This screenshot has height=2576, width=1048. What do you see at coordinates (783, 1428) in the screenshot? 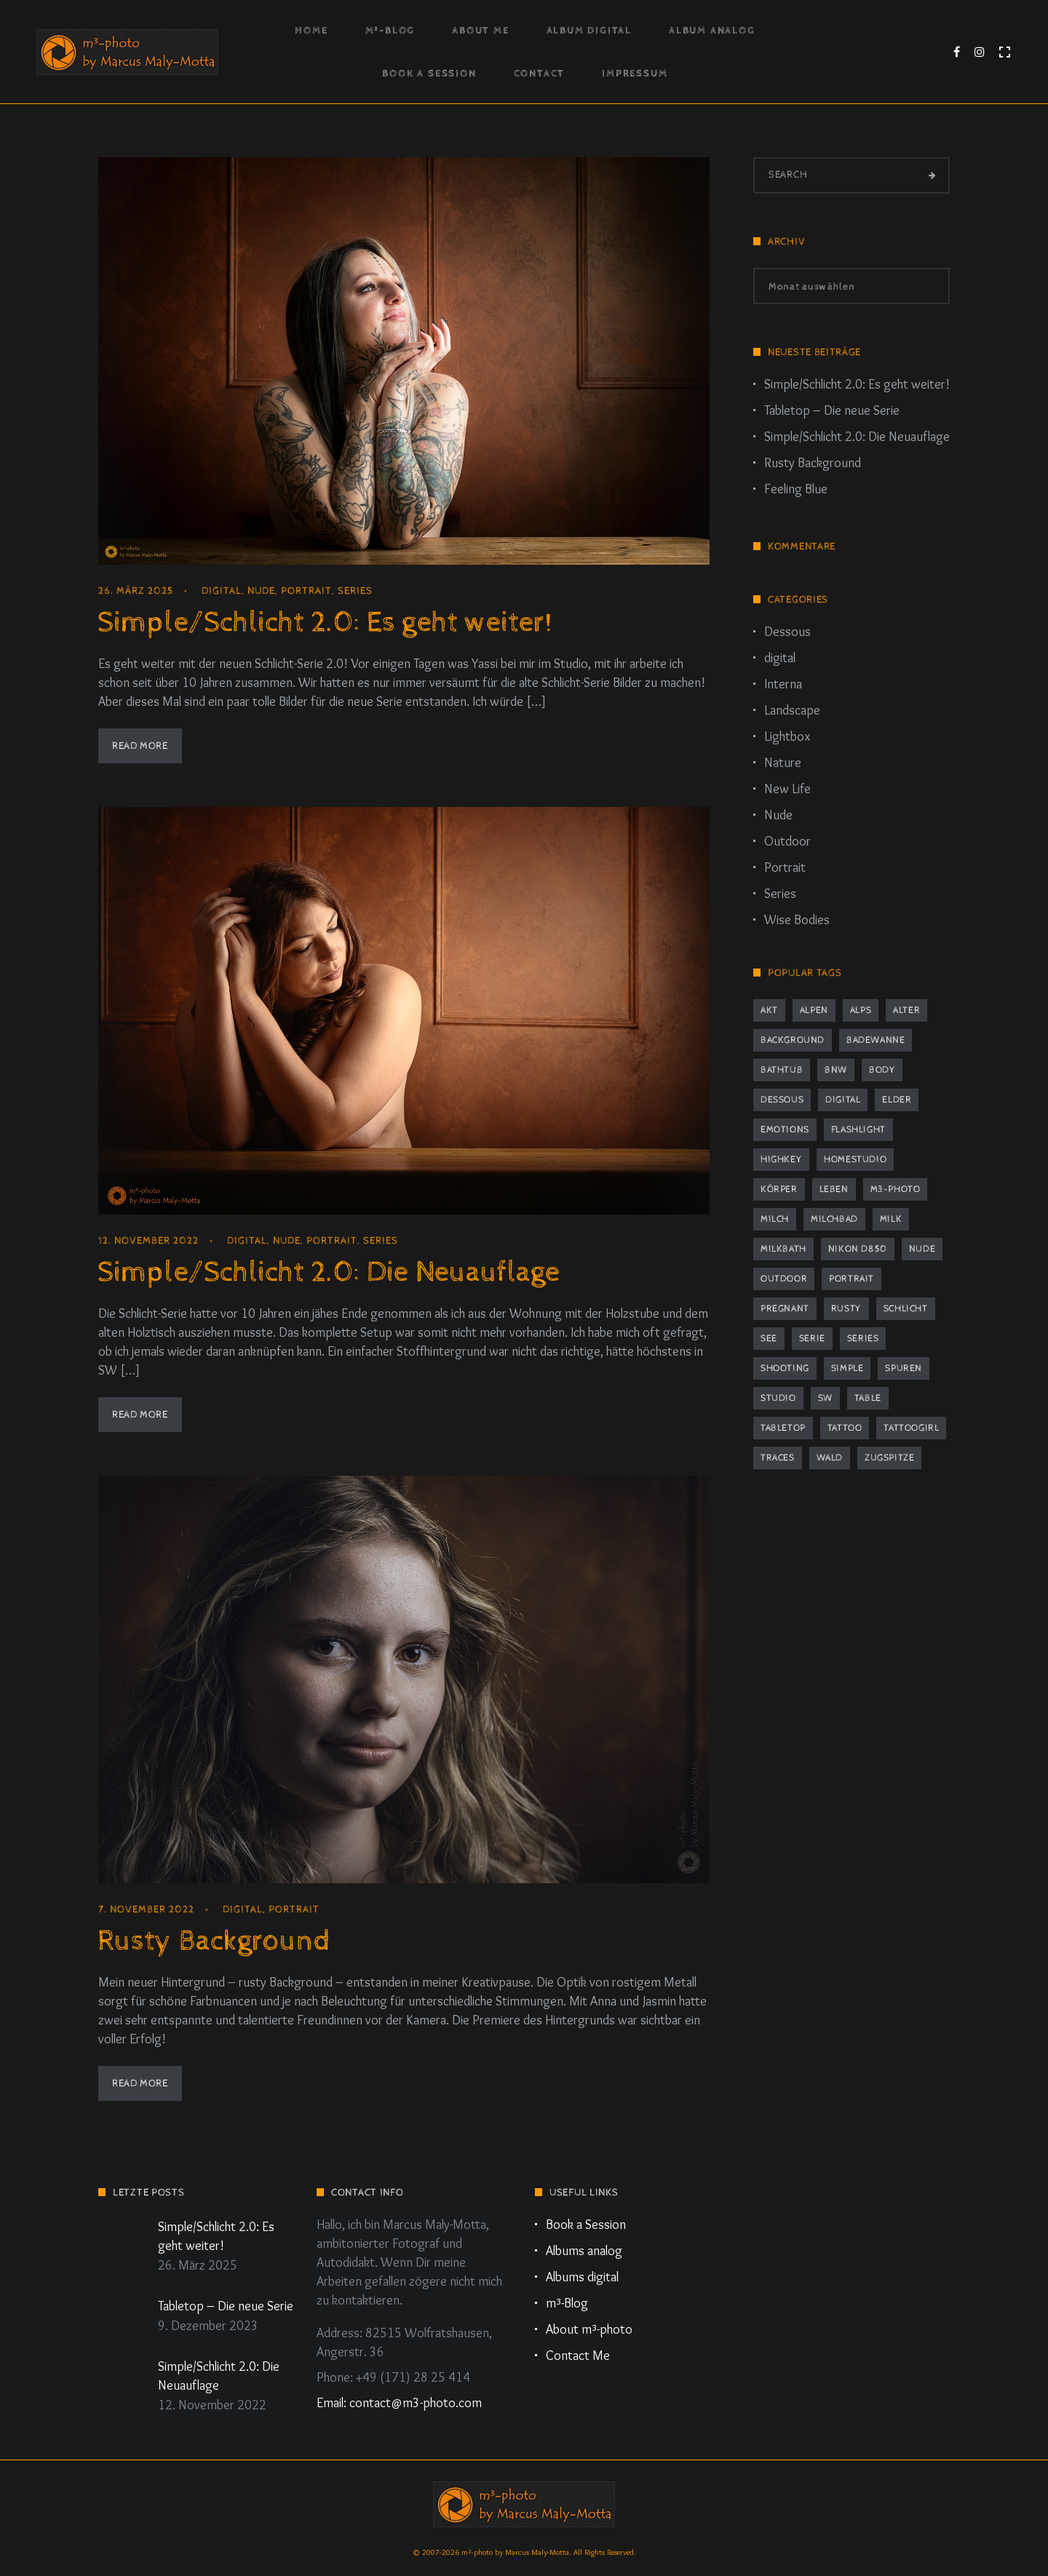
I see `tabletop [tabletop (2 Einträge)]` at bounding box center [783, 1428].